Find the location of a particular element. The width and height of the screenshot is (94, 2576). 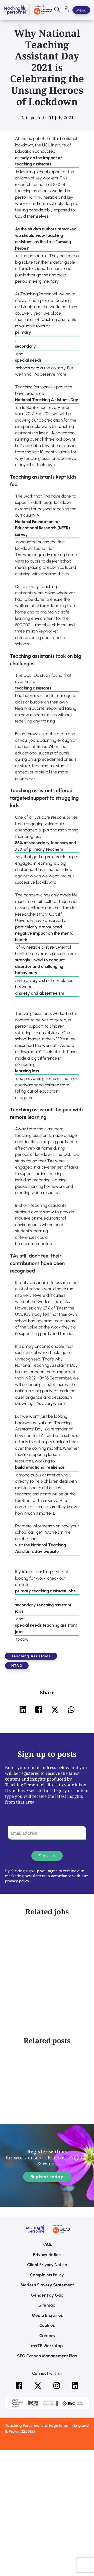

primary is located at coordinates (23, 332).